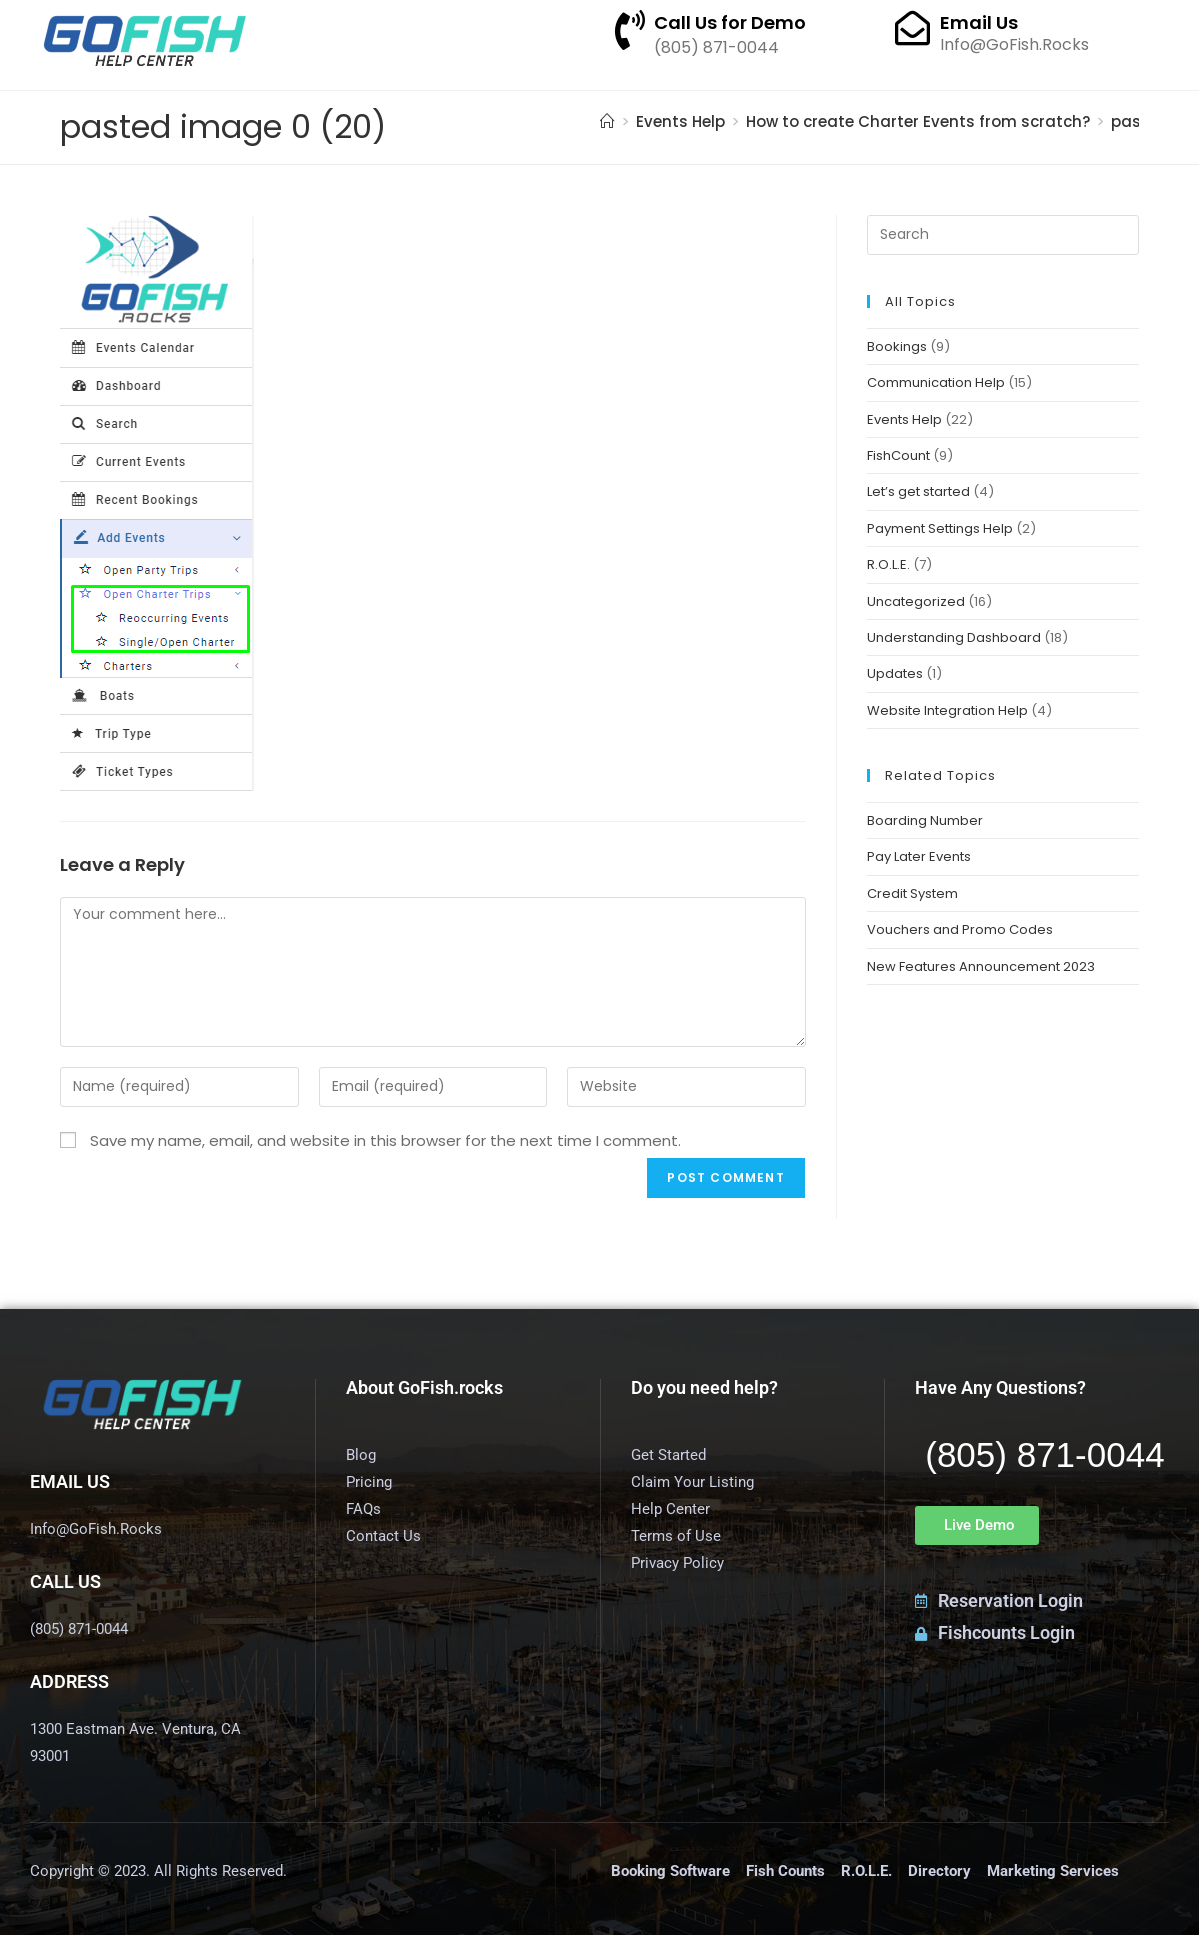  Describe the element at coordinates (981, 966) in the screenshot. I see `New Features Announcement 2023` at that location.